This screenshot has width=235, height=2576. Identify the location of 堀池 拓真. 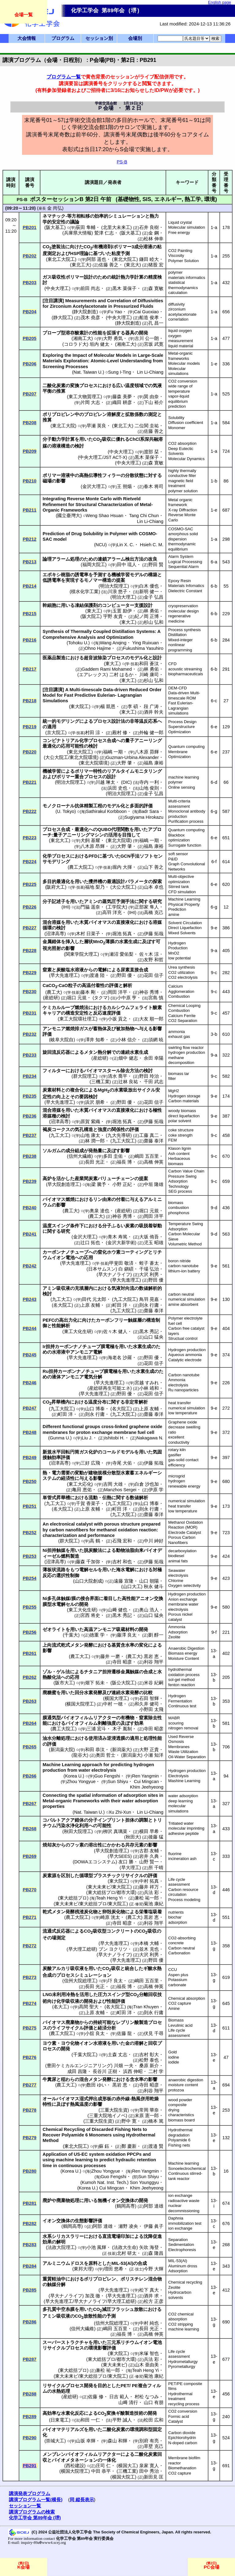
(122, 933).